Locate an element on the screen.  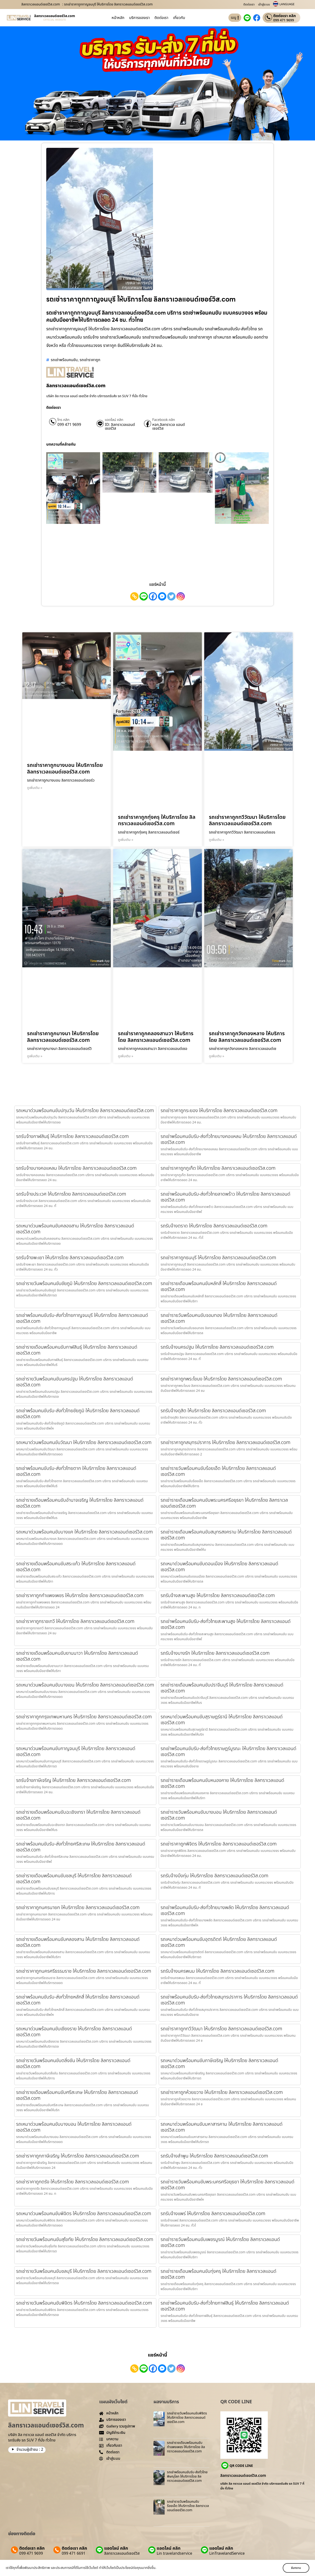
รถเช่าราคาถูกตรัง ให้บริการโดย ลิลทราเวลแอนด์เซอร์วิส.com is located at coordinates (72, 2181).